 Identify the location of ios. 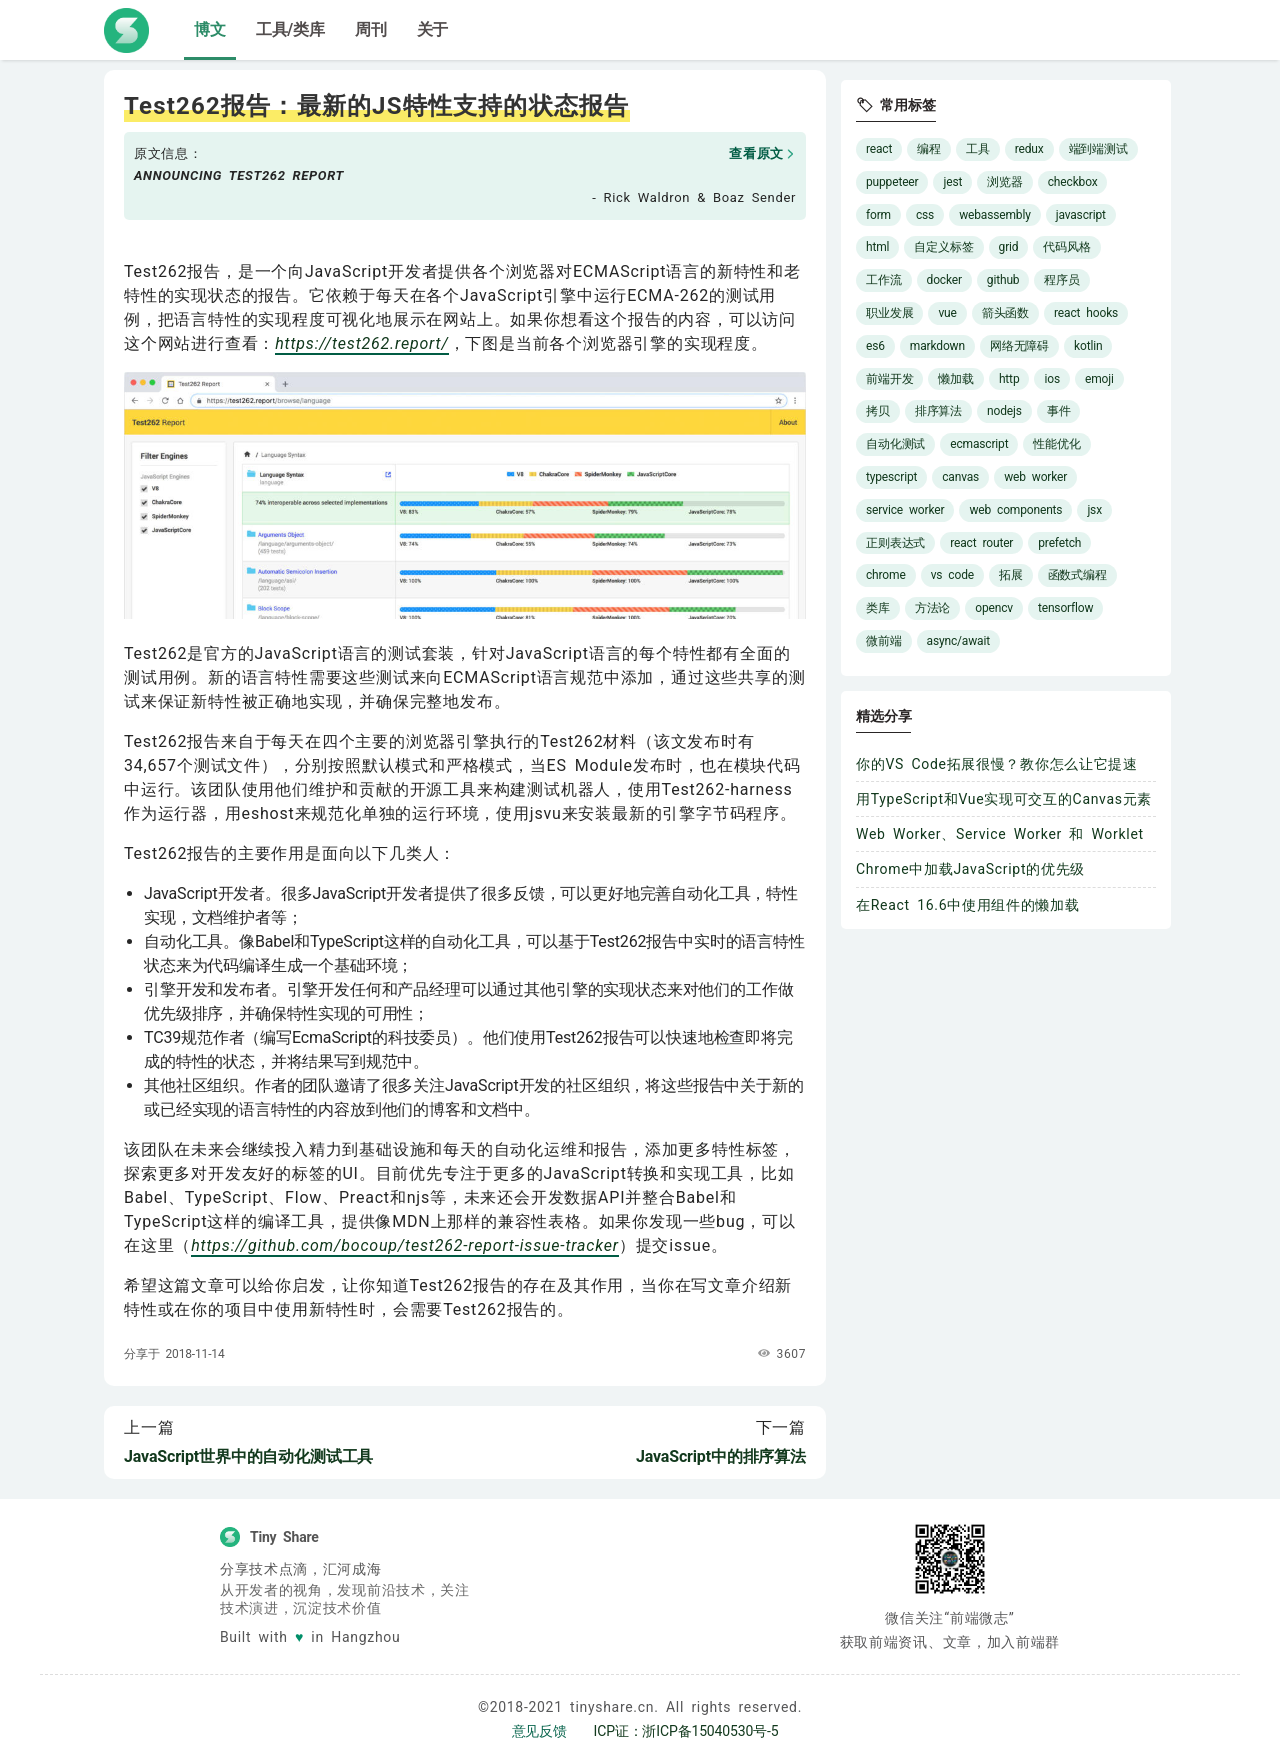
(1051, 379).